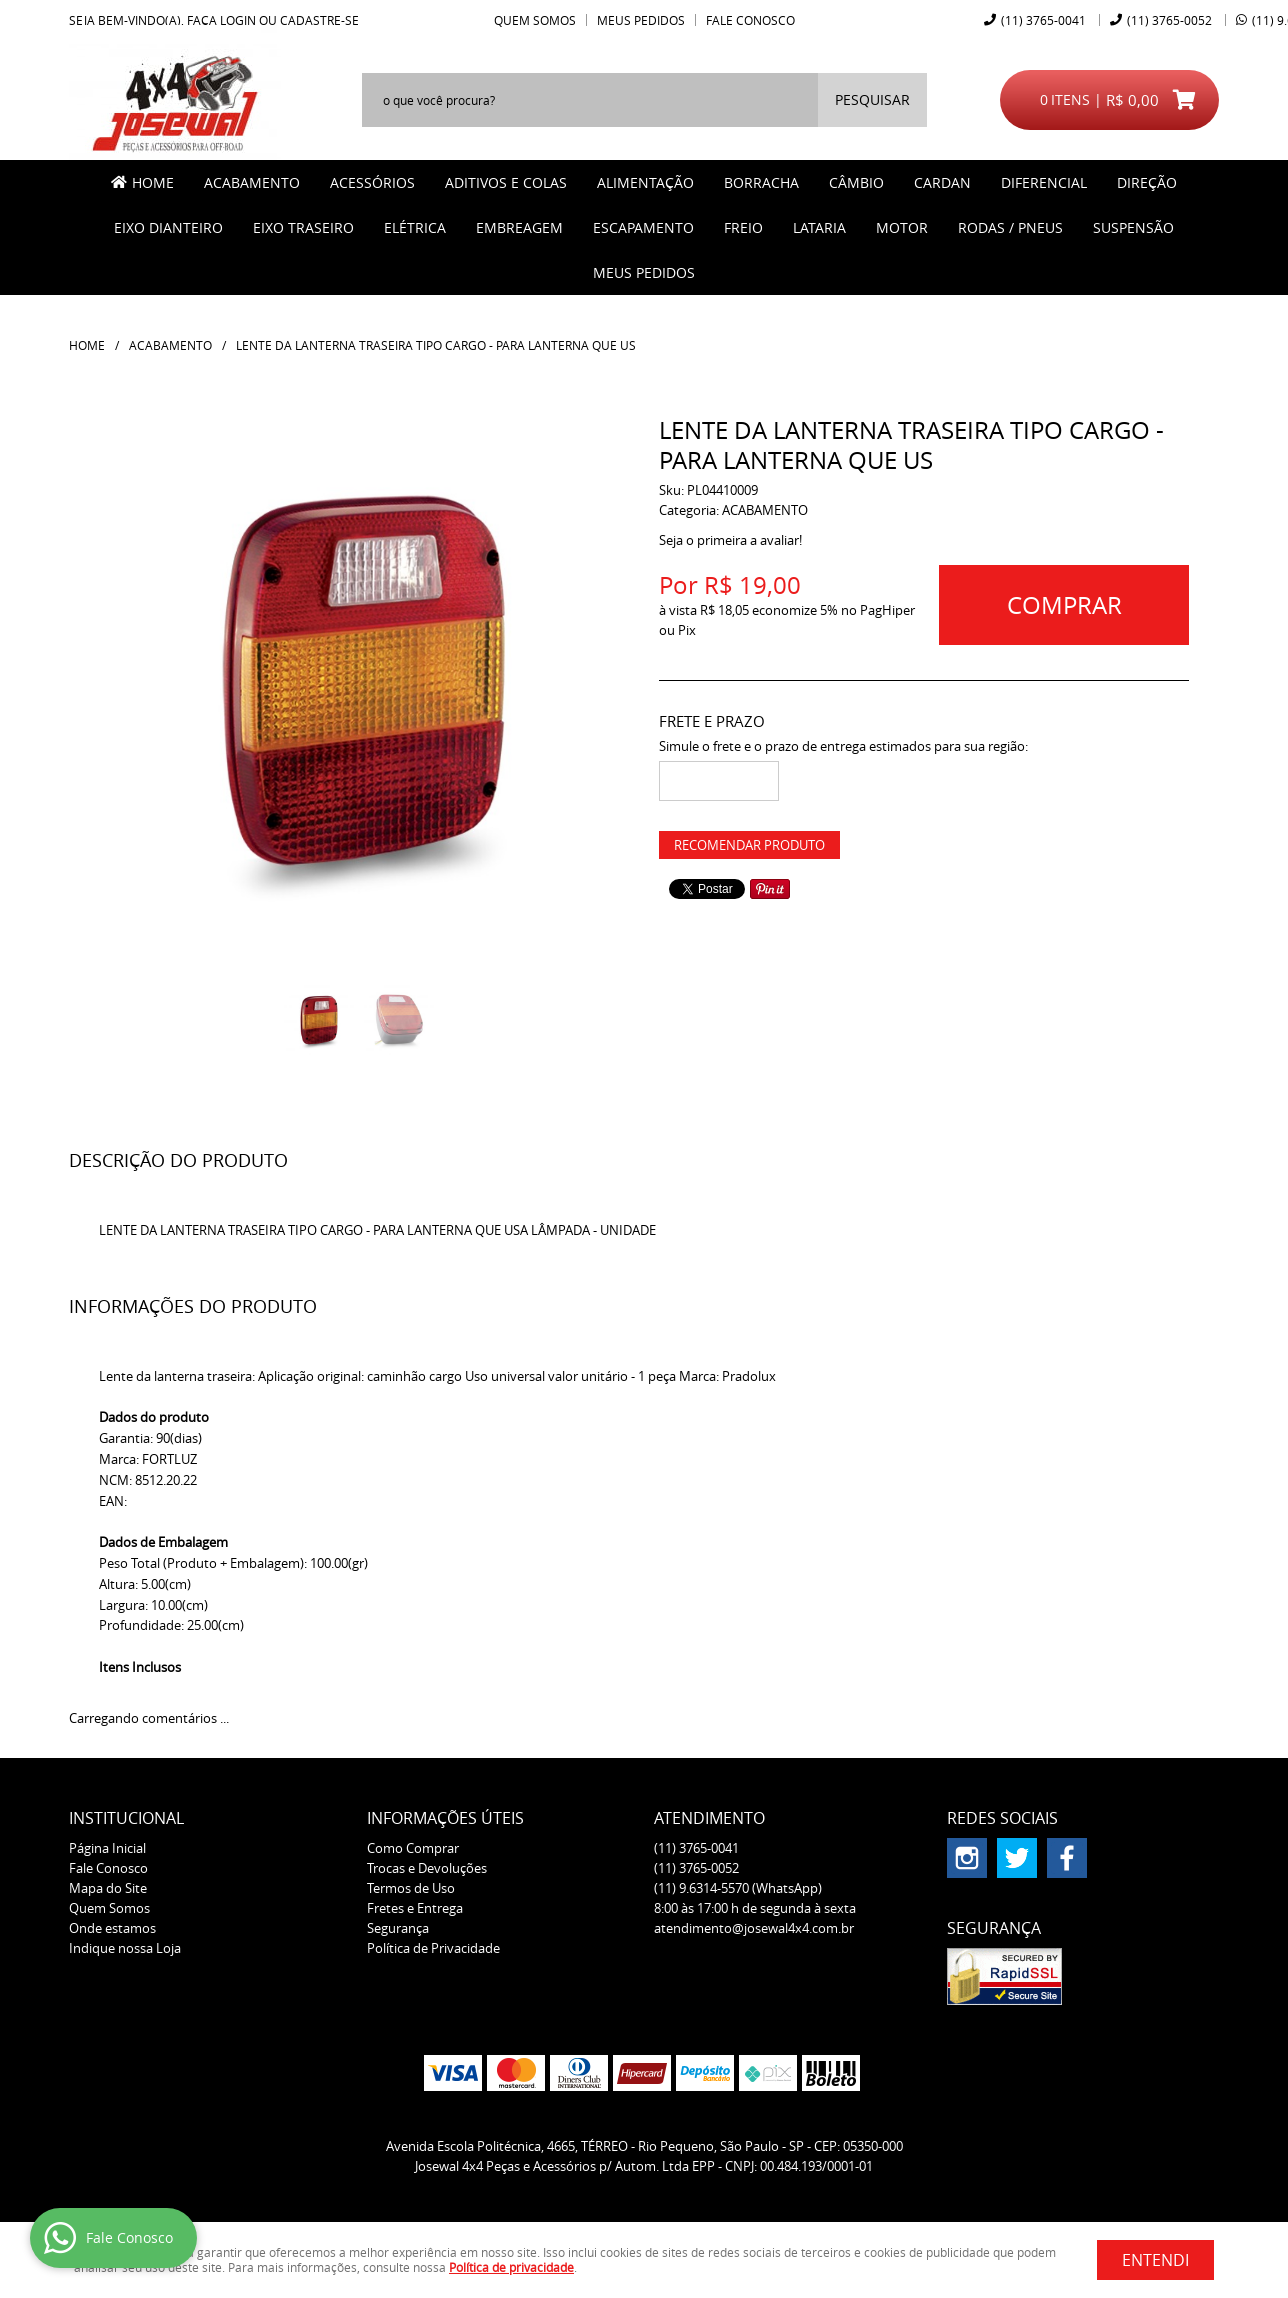  I want to click on ACABAMENTO, so click(252, 182).